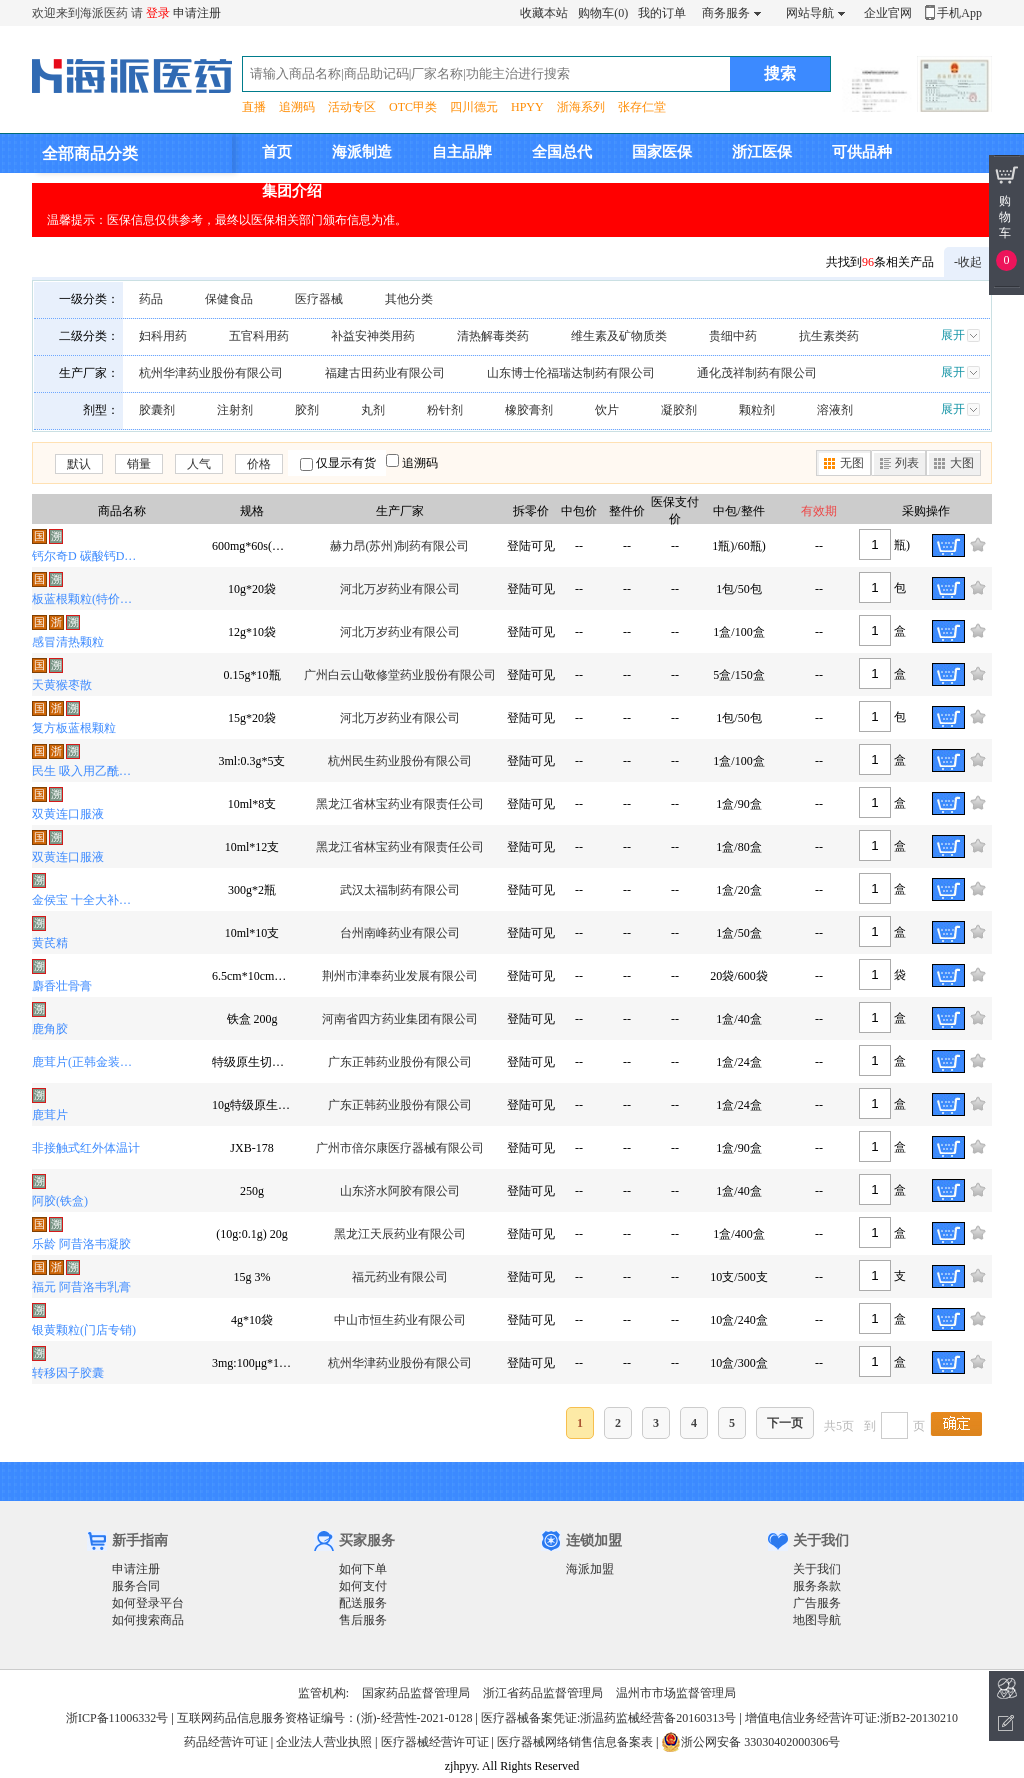 This screenshot has height=1778, width=1024. Describe the element at coordinates (84, 1330) in the screenshot. I see `银黄颗粒(门店专销)` at that location.